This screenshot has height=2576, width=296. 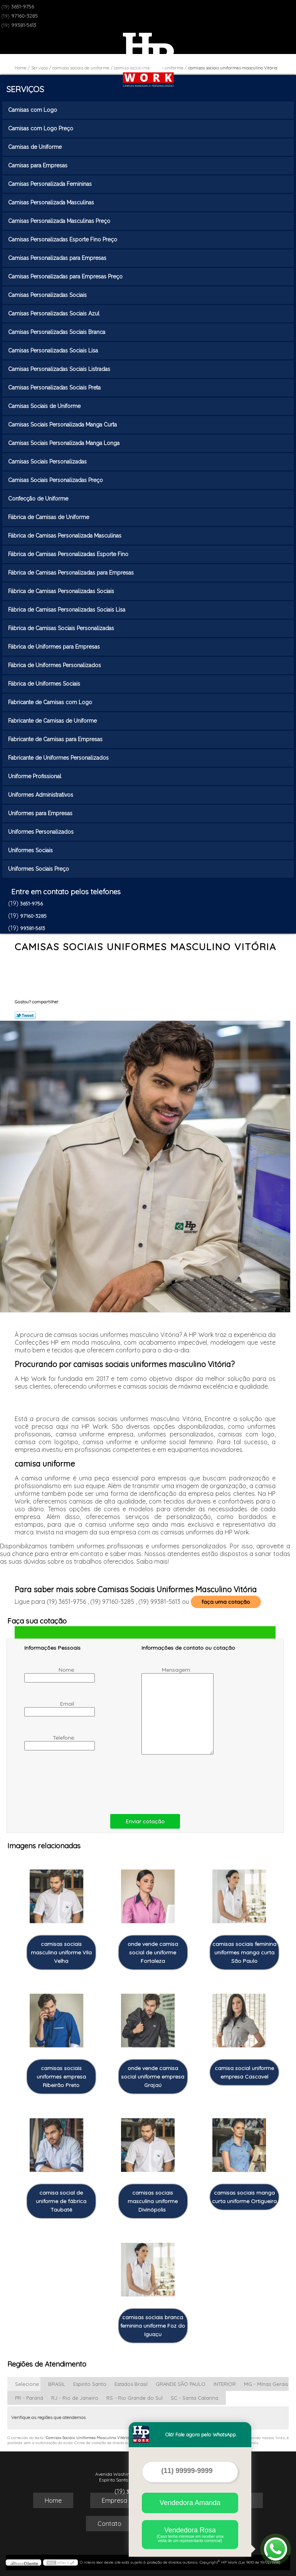 I want to click on camisas sociais uniformes empresa Ribeirão Preto, so click(x=61, y=2077).